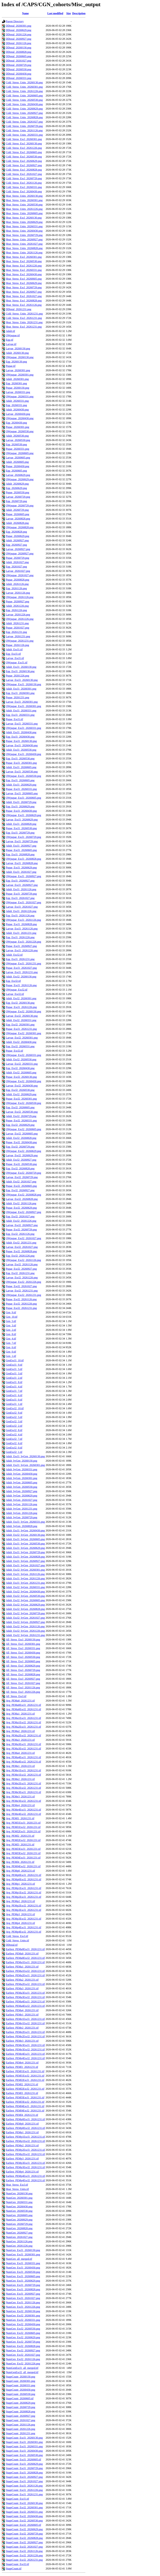 The height and width of the screenshot is (2576, 160). What do you see at coordinates (24, 274) in the screenshot?
I see `Heat_Stress_Excl_20260430.png` at bounding box center [24, 274].